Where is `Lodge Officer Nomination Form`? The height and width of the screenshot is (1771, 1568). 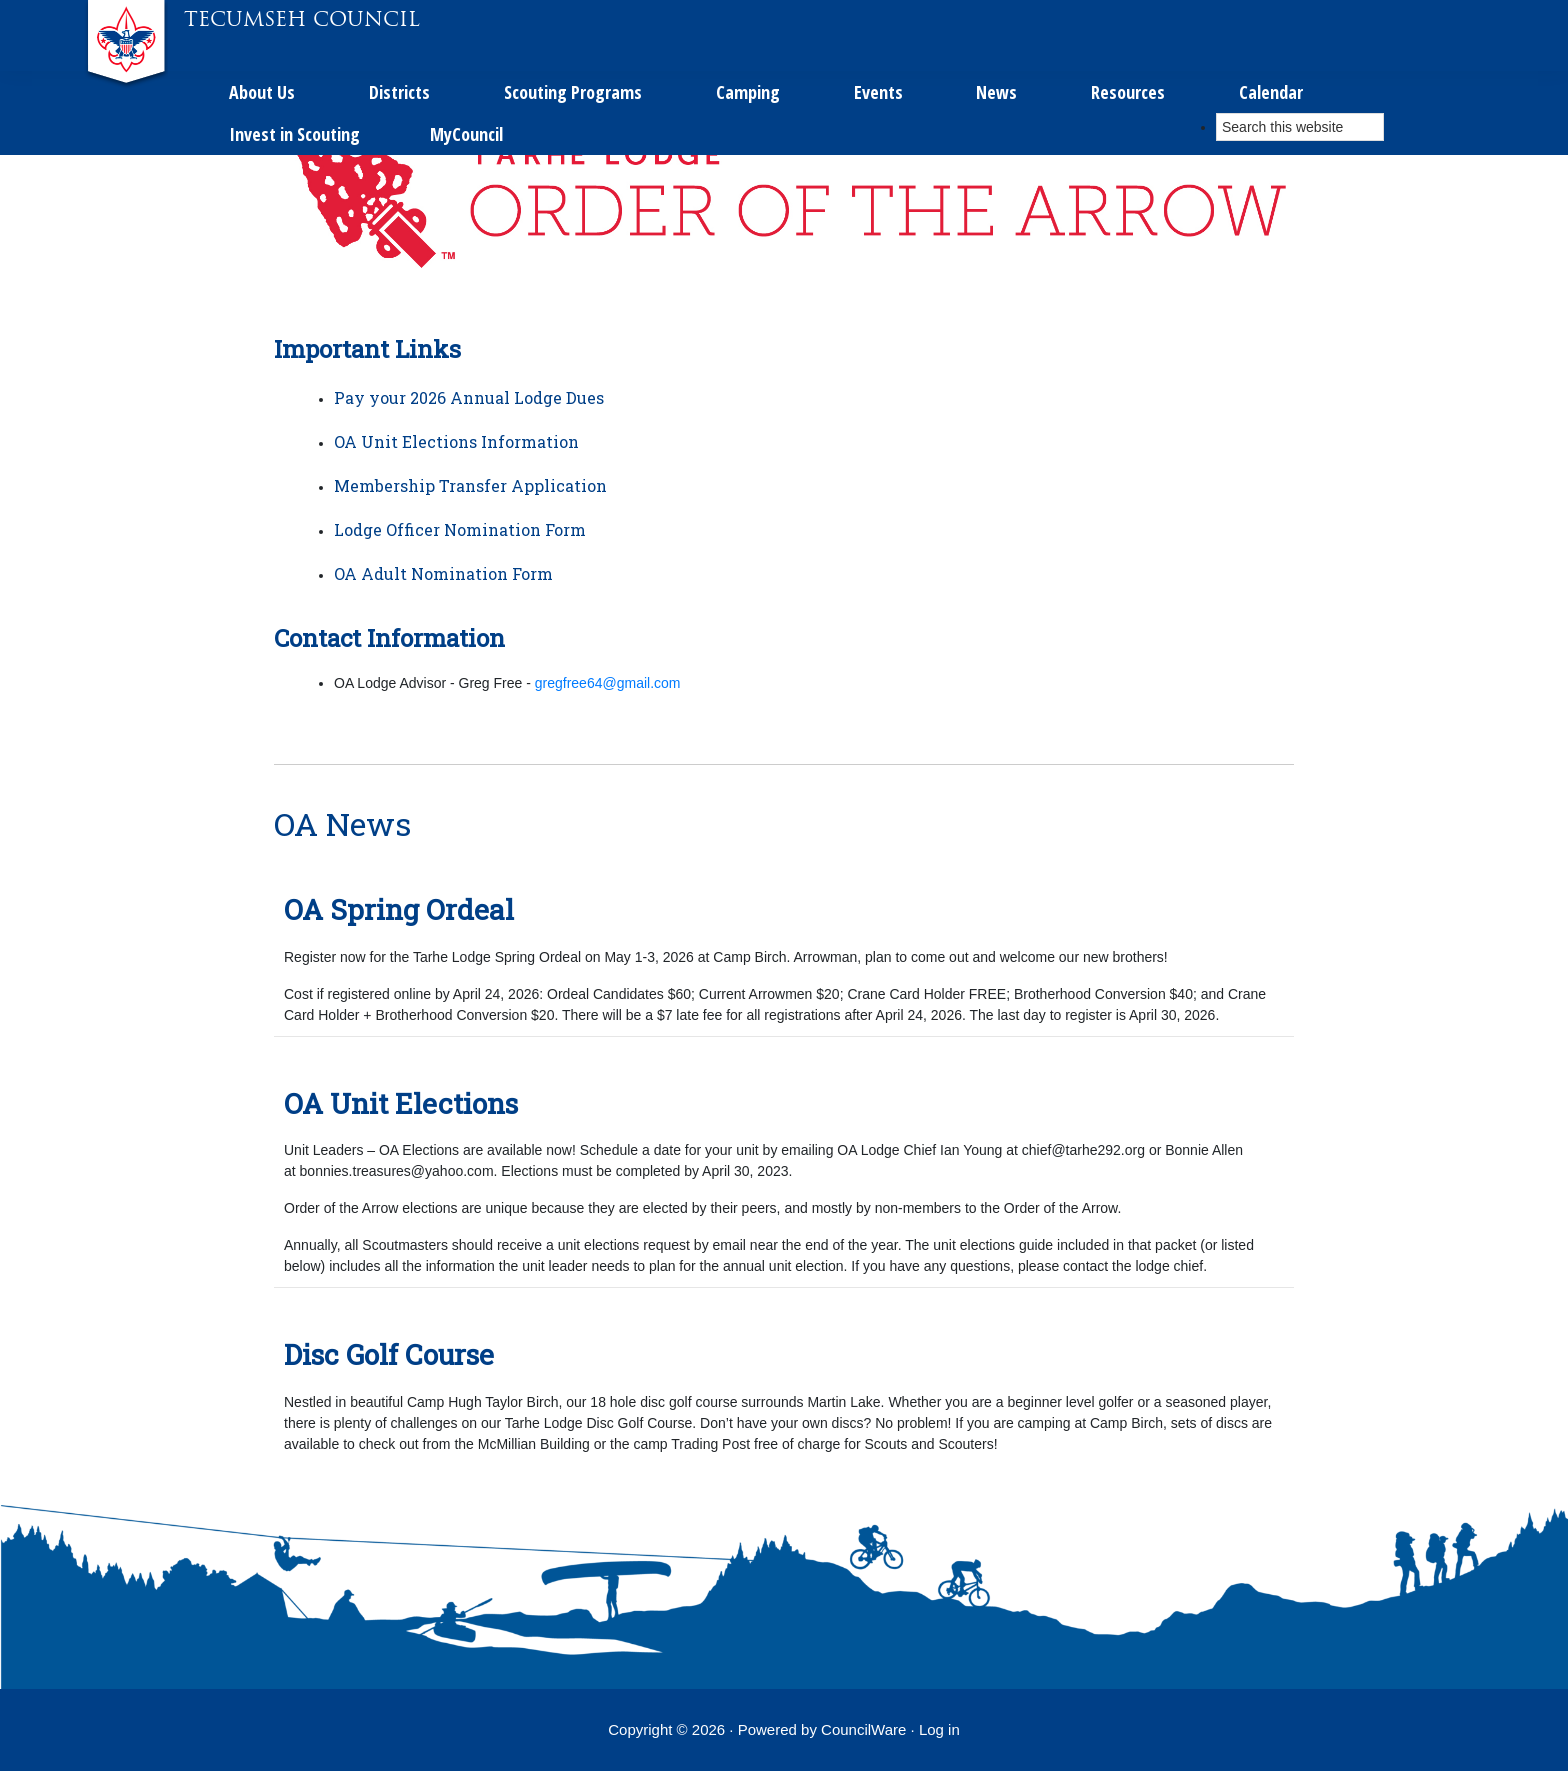 Lodge Officer Nomination Form is located at coordinates (460, 529).